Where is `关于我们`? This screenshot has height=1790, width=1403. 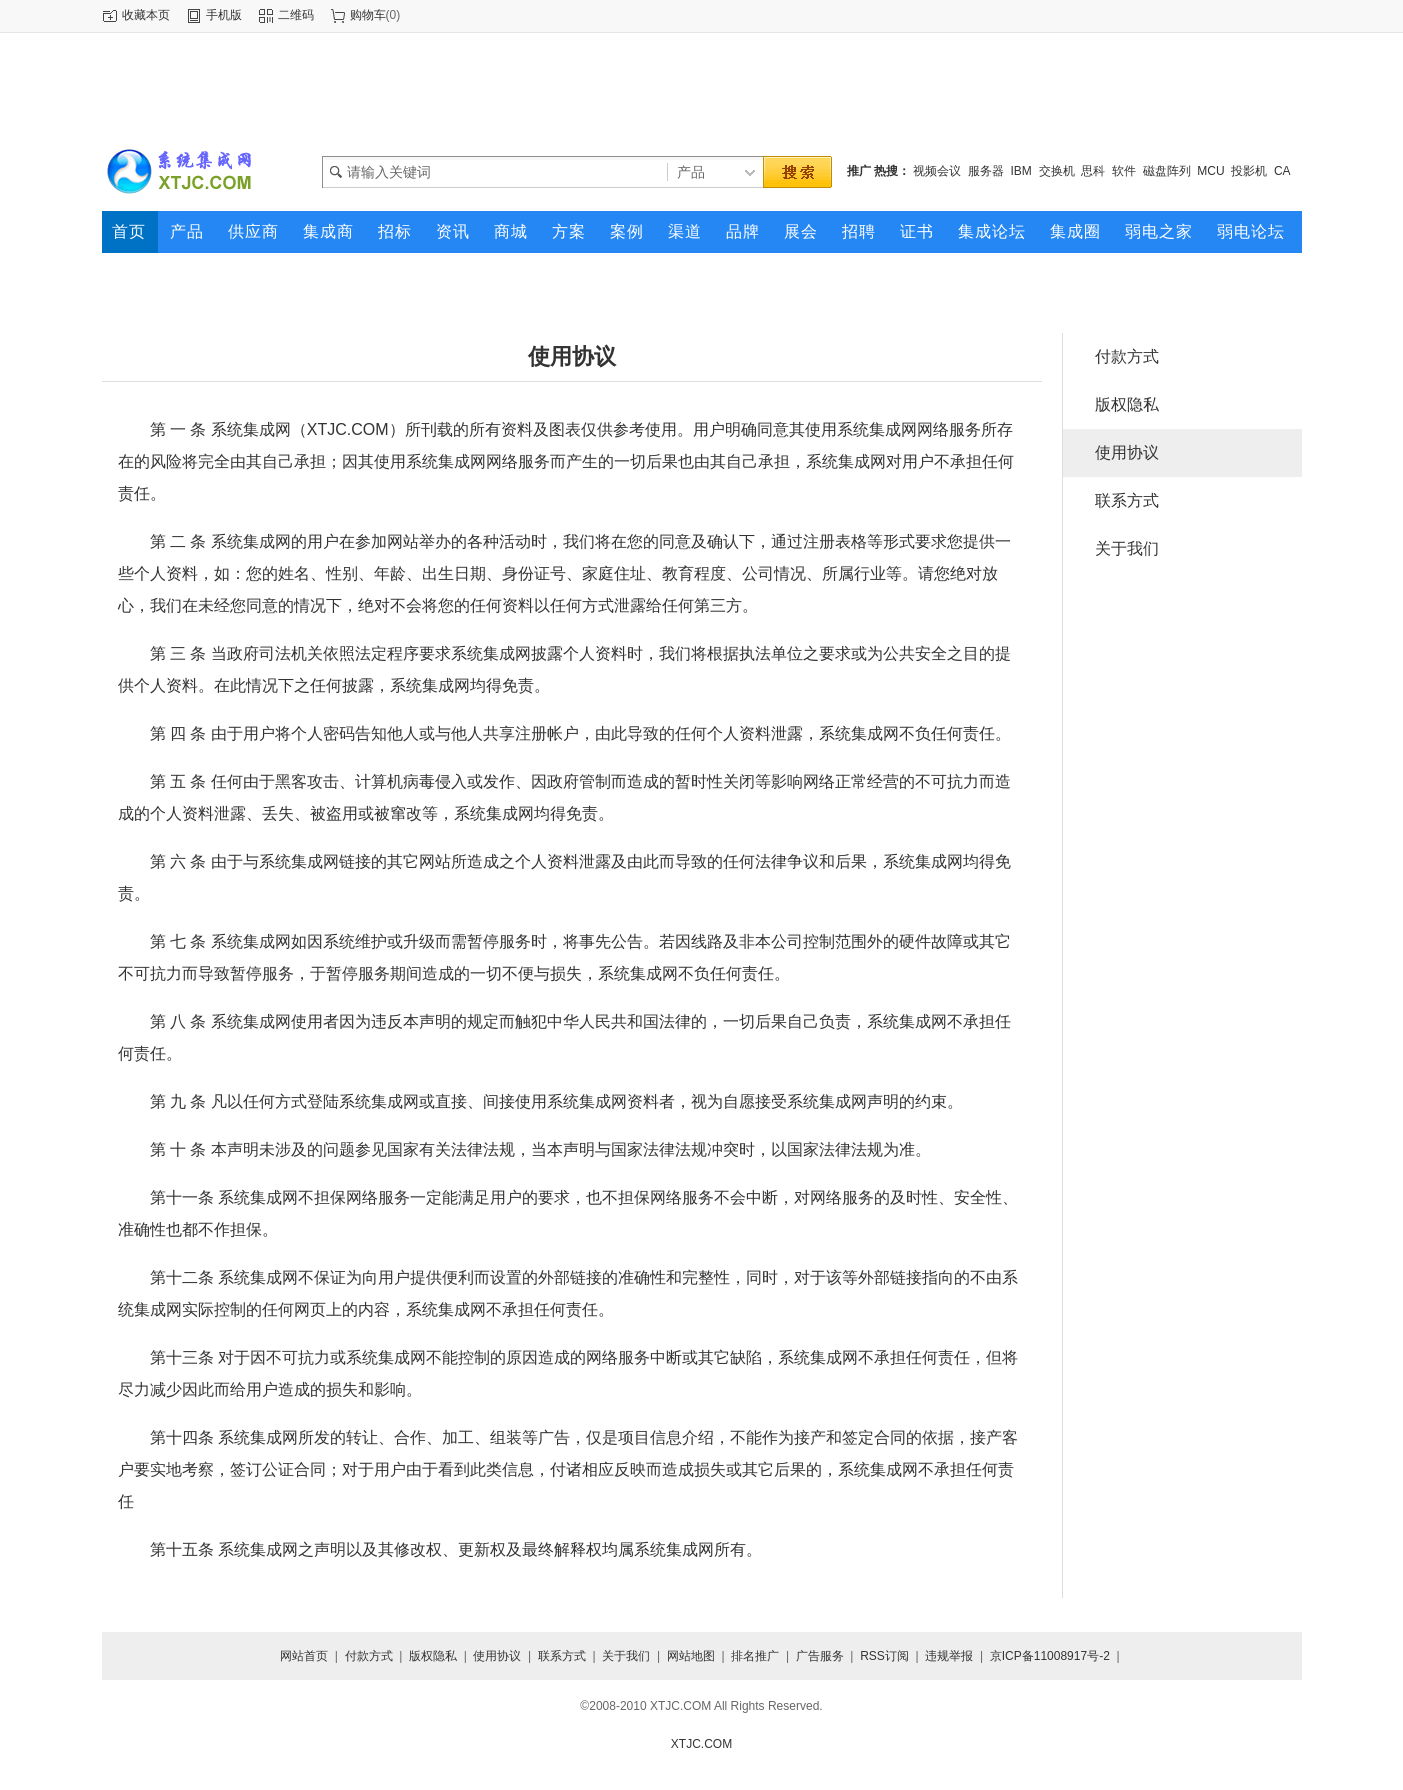 关于我们 is located at coordinates (1127, 548).